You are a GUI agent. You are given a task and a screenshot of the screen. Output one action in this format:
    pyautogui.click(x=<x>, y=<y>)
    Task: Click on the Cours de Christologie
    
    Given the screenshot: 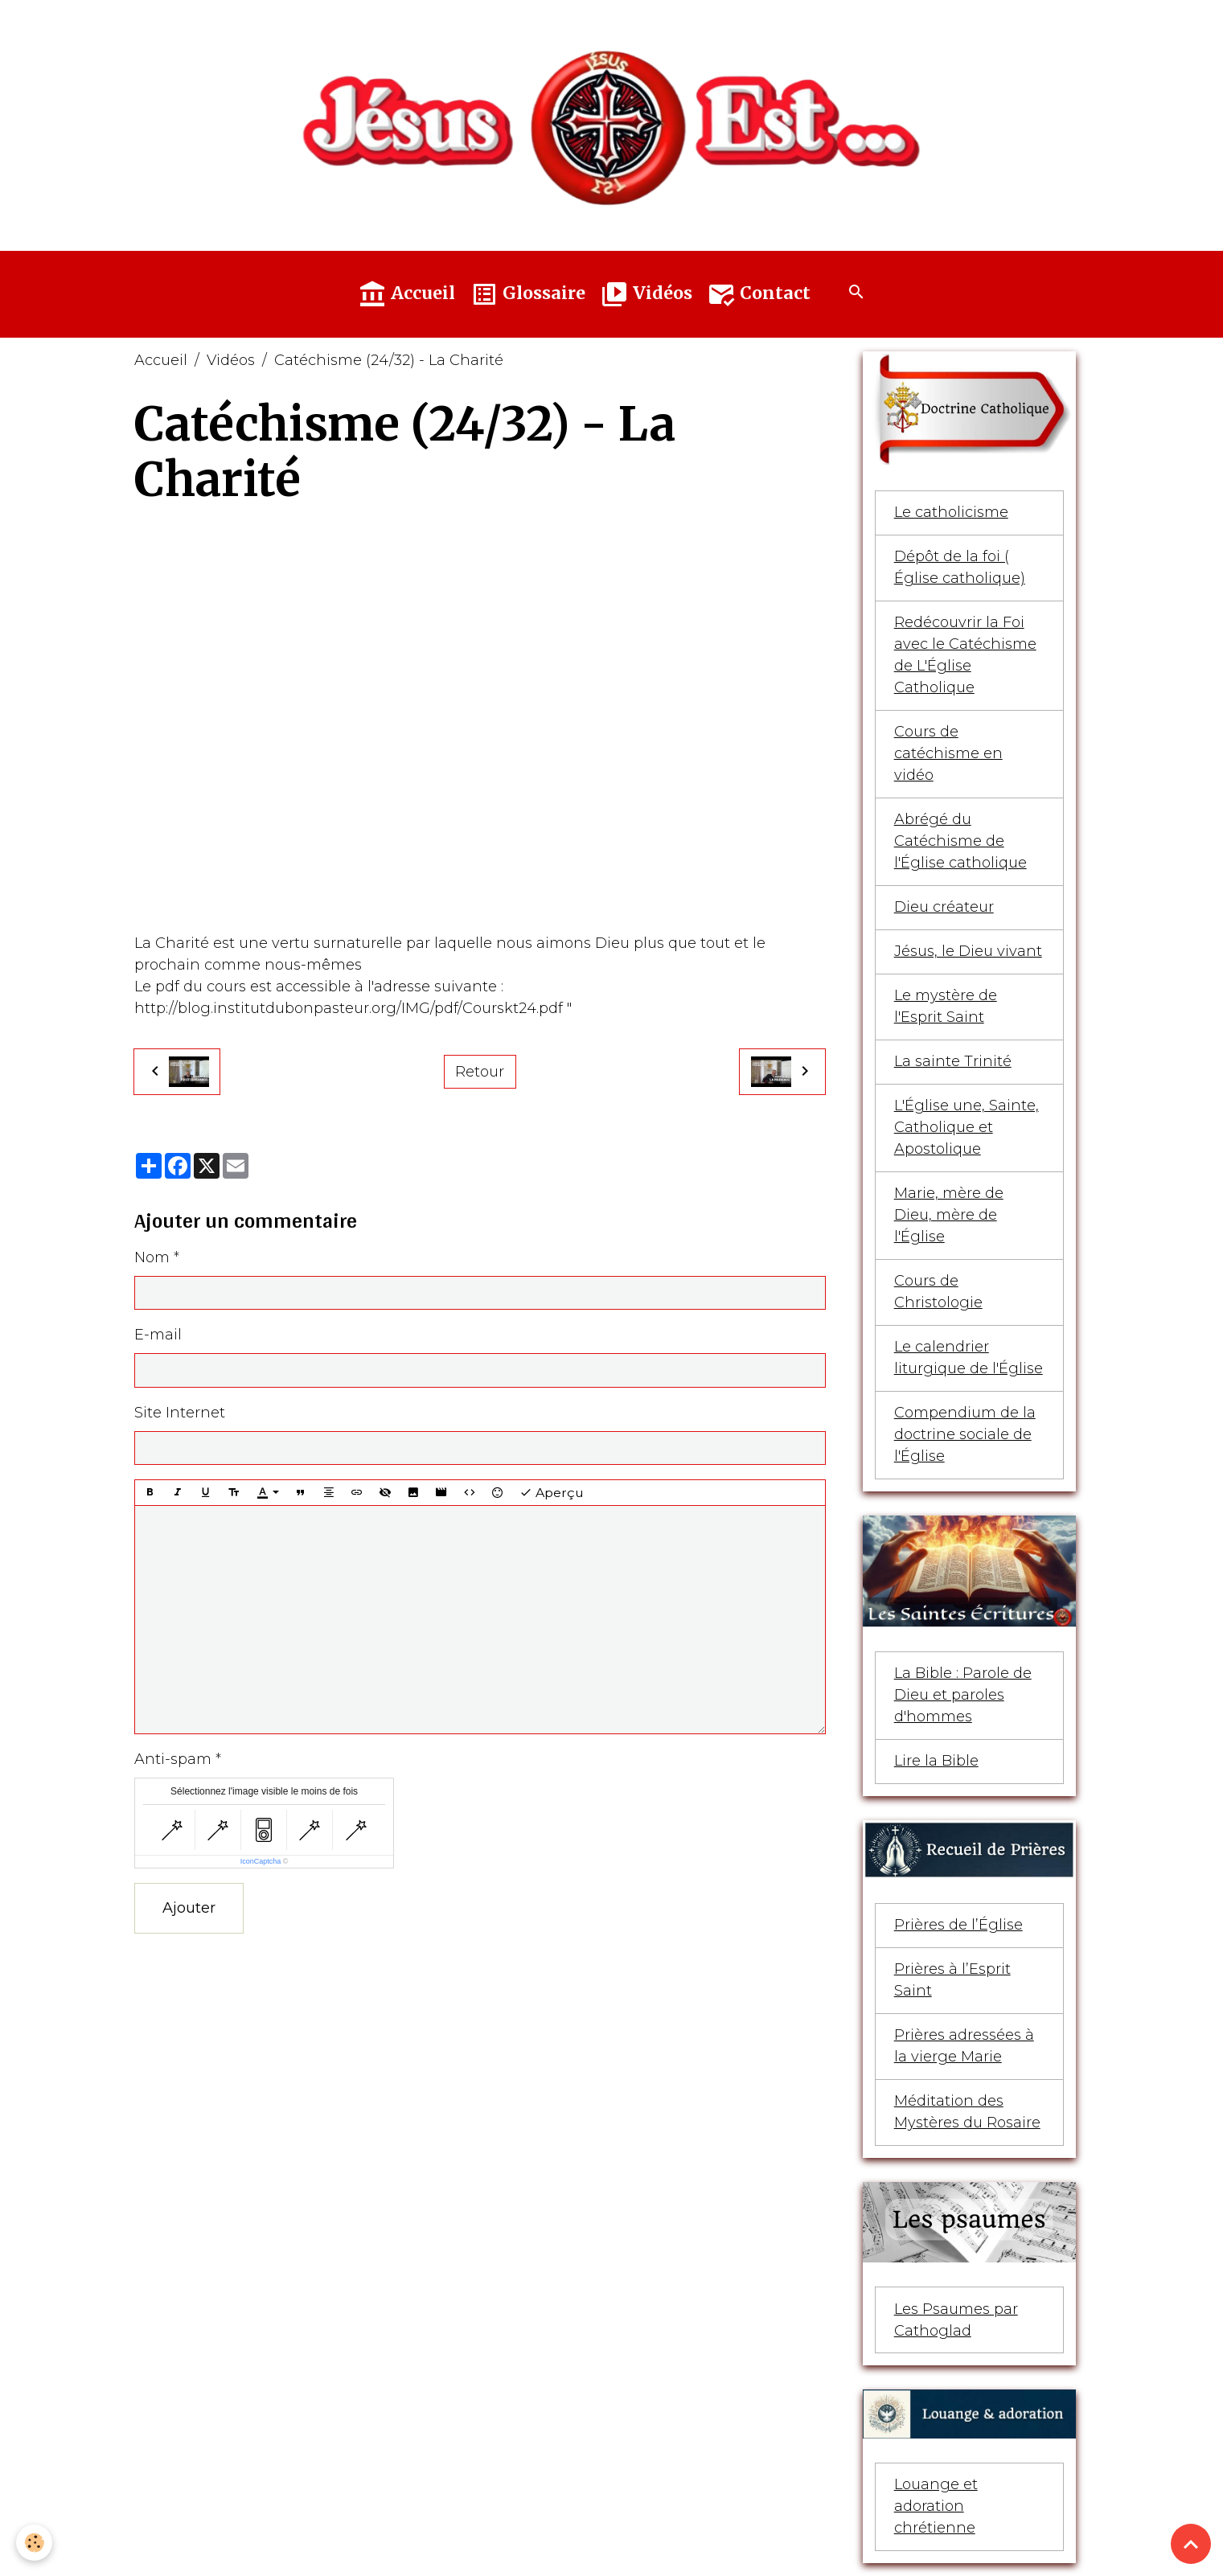 What is the action you would take?
    pyautogui.click(x=938, y=1291)
    